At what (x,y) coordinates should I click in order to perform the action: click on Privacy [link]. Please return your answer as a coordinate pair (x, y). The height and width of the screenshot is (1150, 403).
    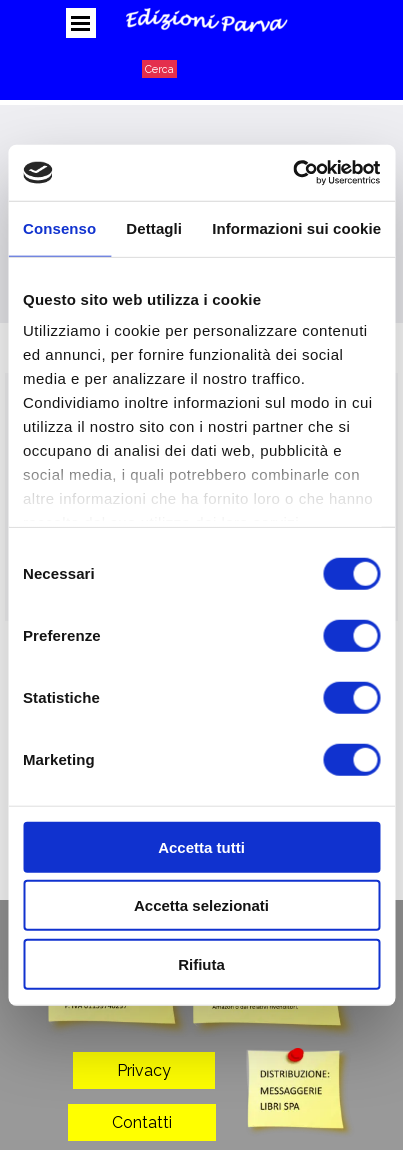
    Looking at the image, I should click on (144, 1070).